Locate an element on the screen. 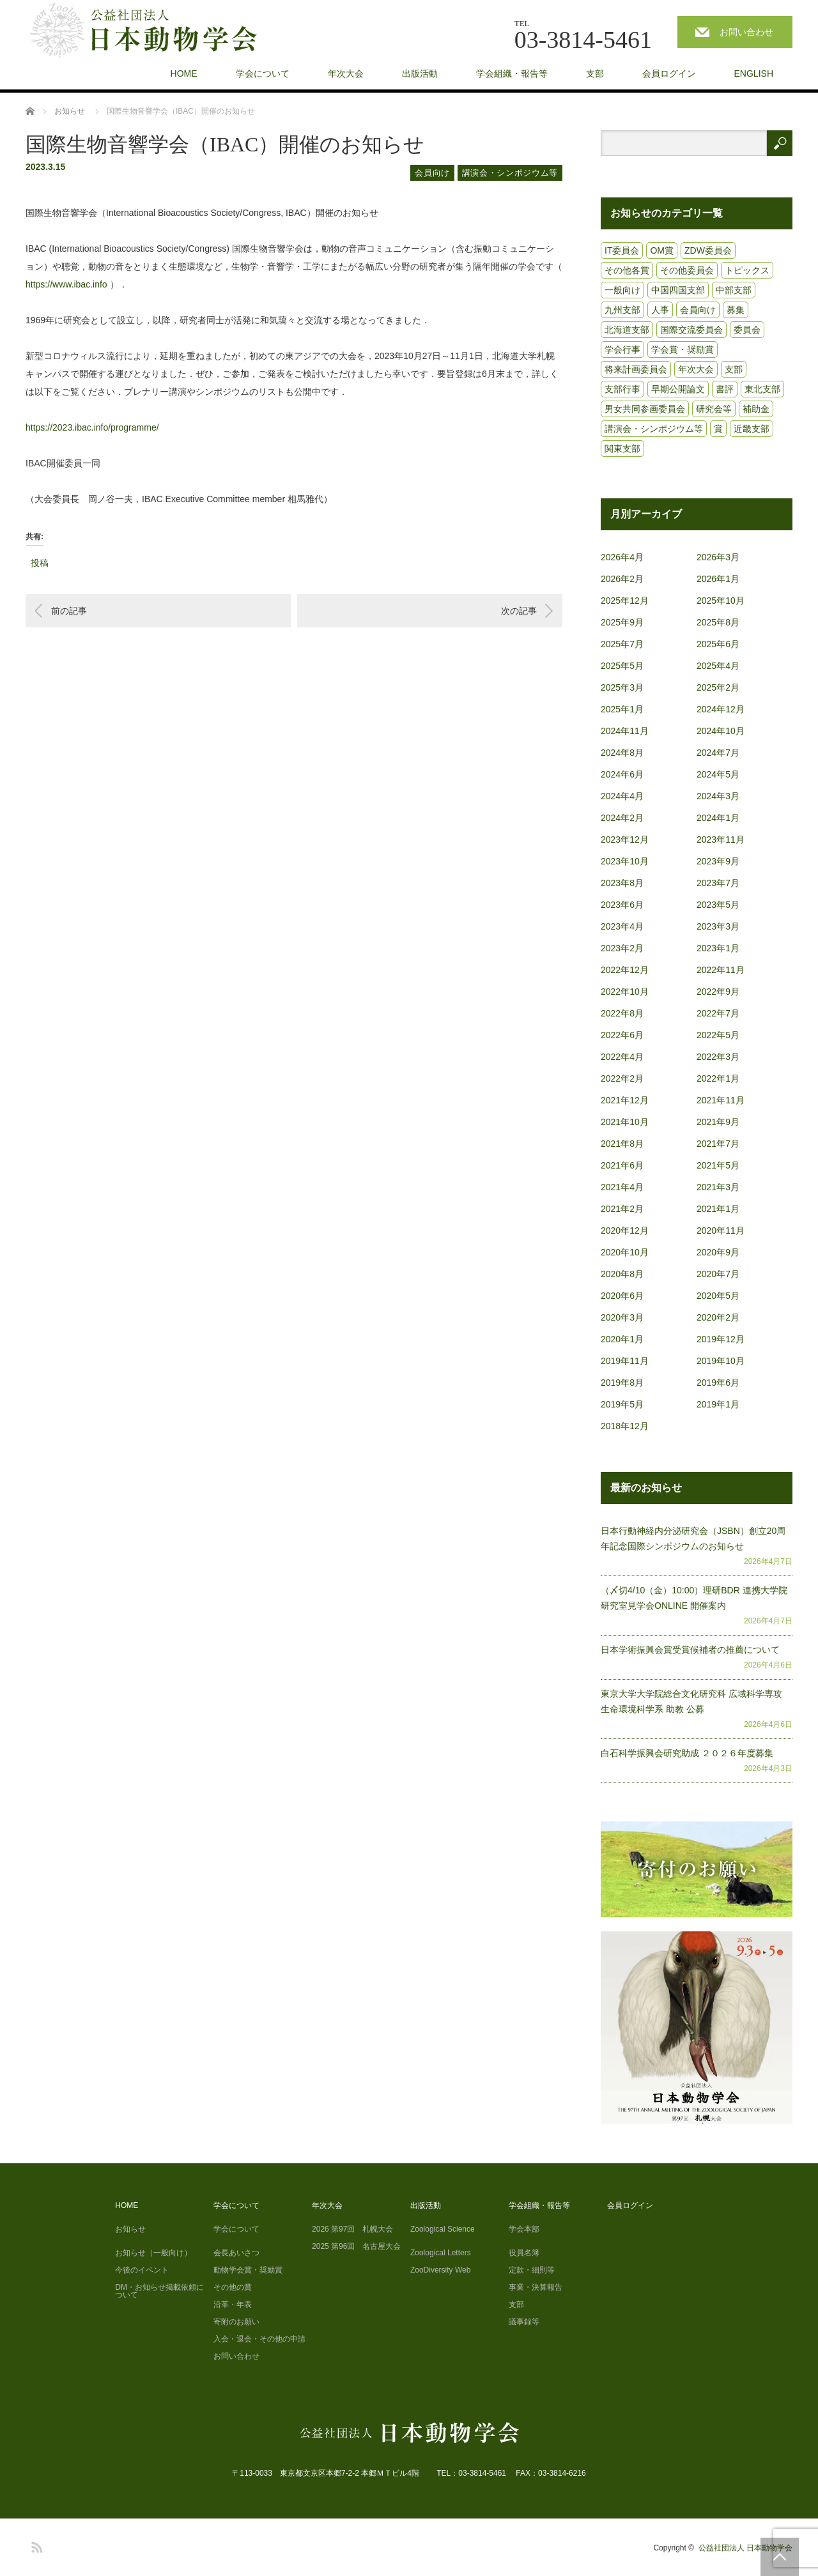 The height and width of the screenshot is (2576, 818). 早期公開論文 is located at coordinates (678, 389).